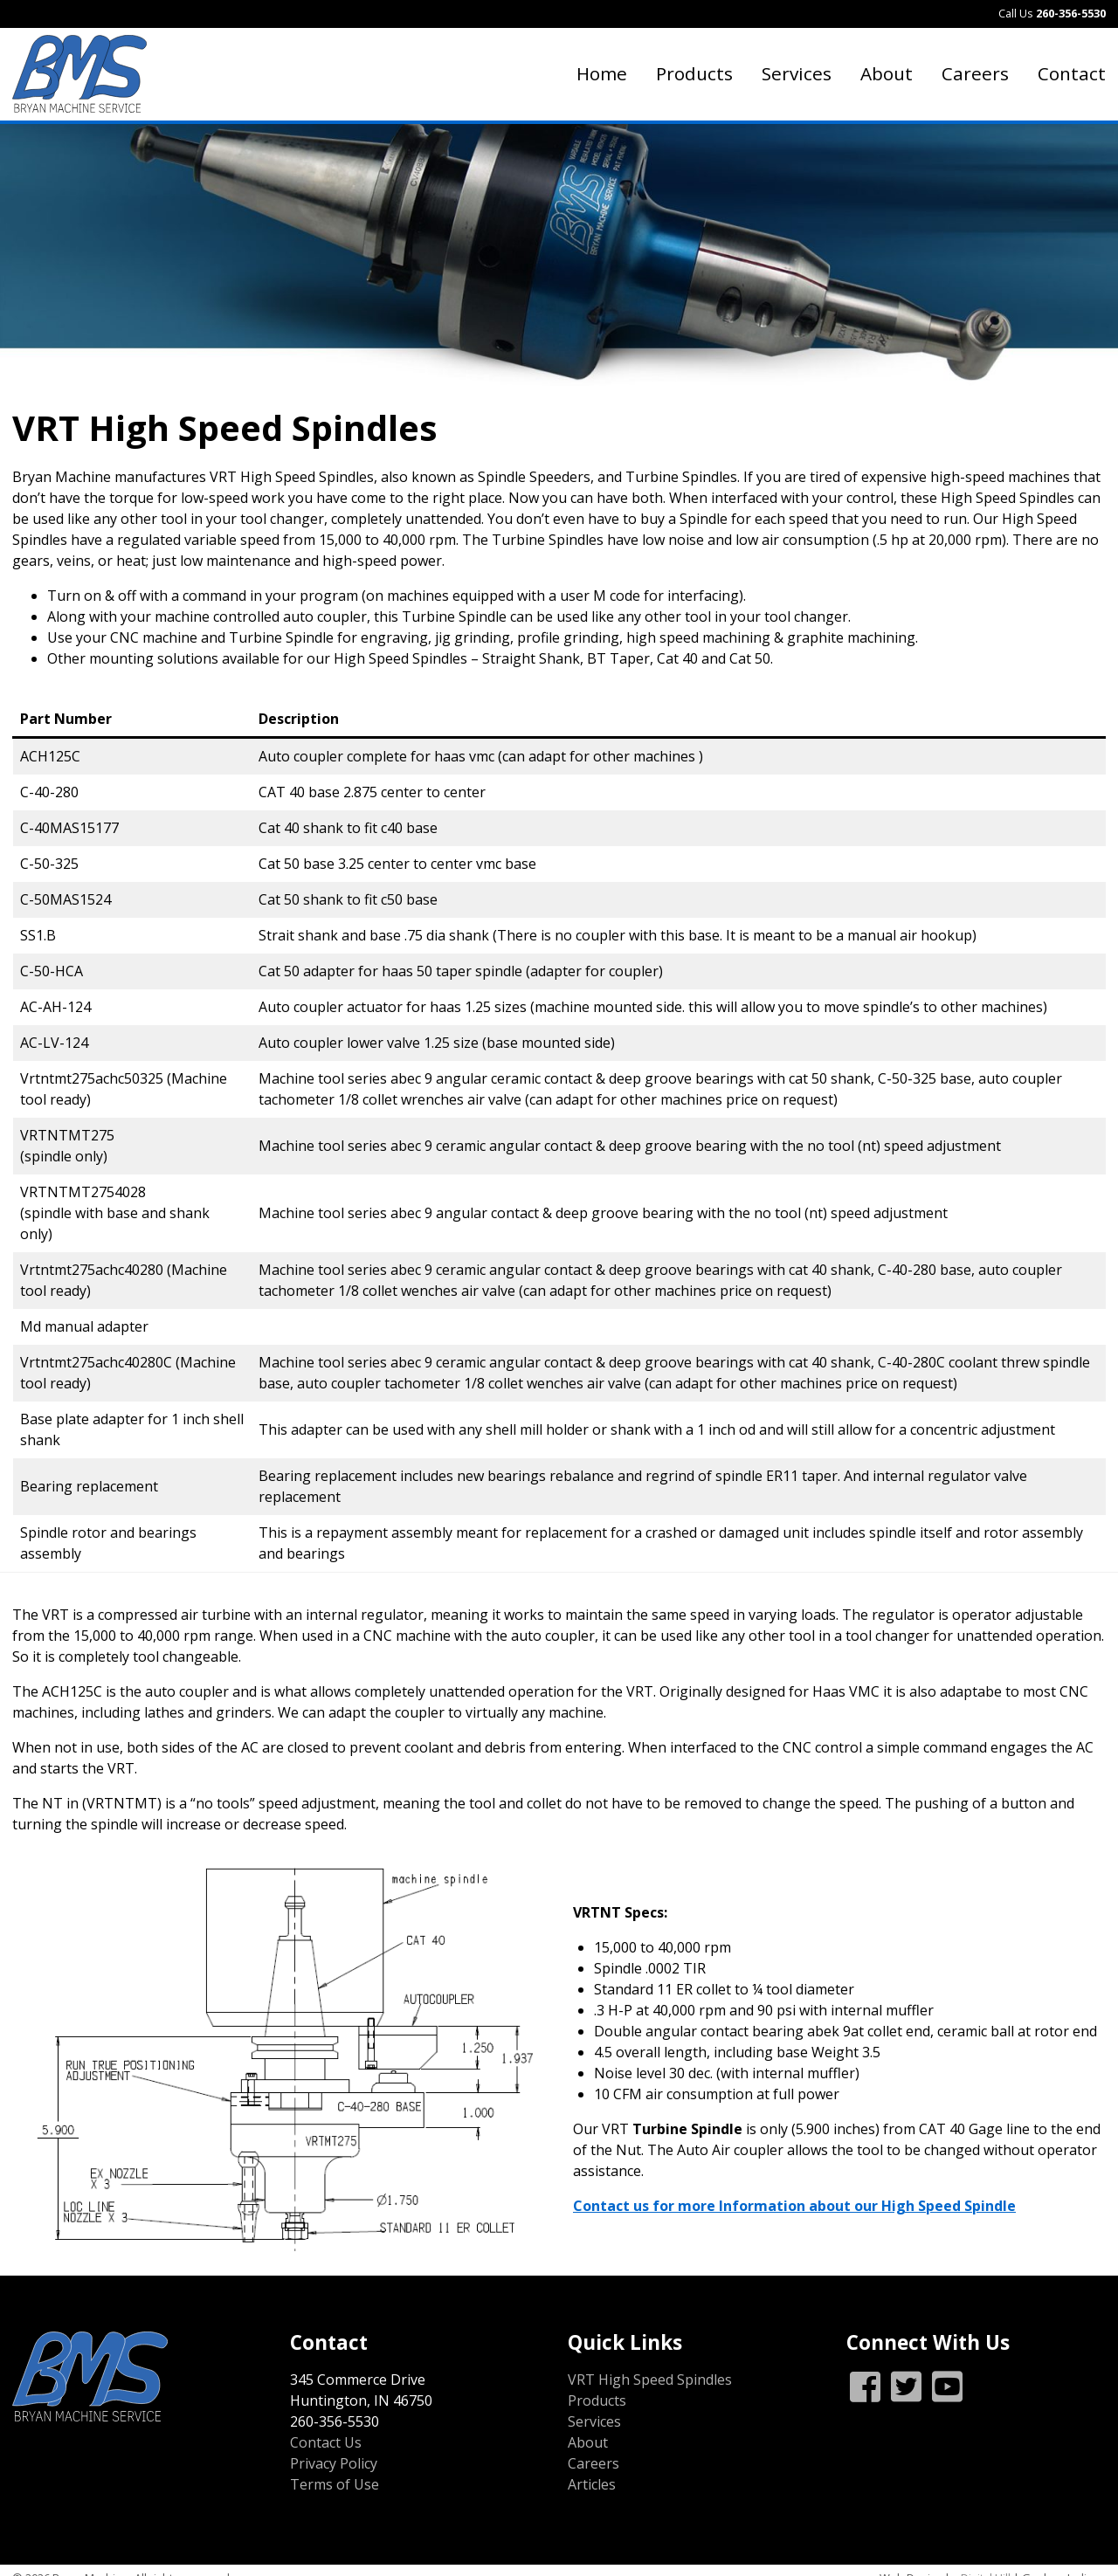  Describe the element at coordinates (592, 2484) in the screenshot. I see `Articles` at that location.